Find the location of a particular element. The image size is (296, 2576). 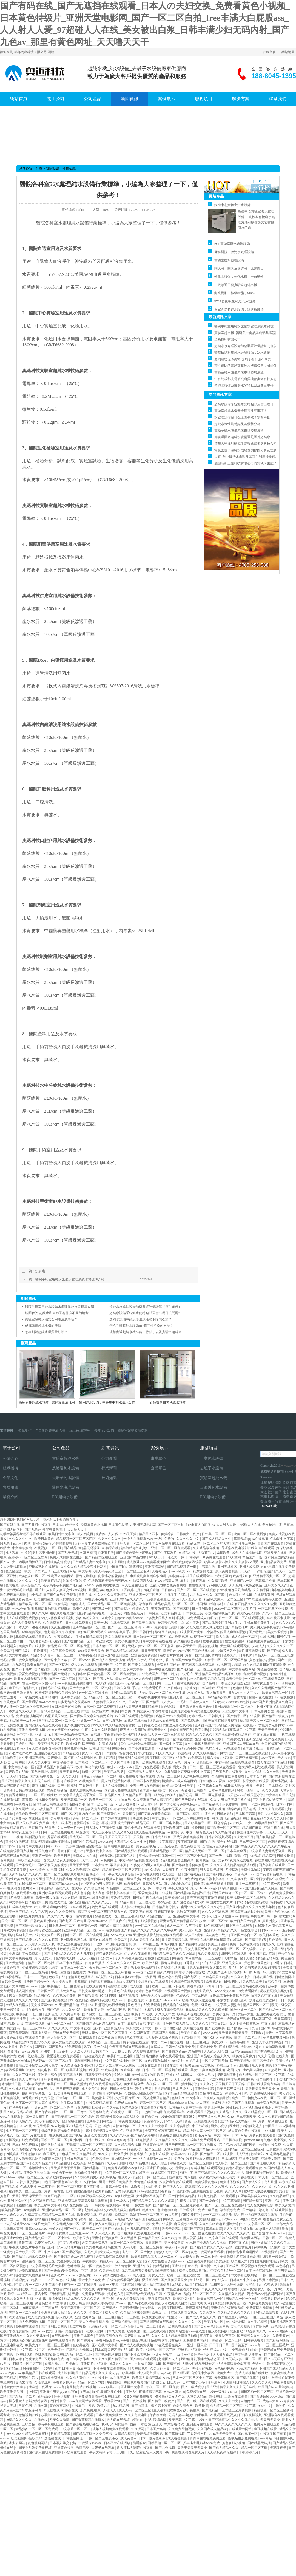

技術知識 is located at coordinates (69, 169).